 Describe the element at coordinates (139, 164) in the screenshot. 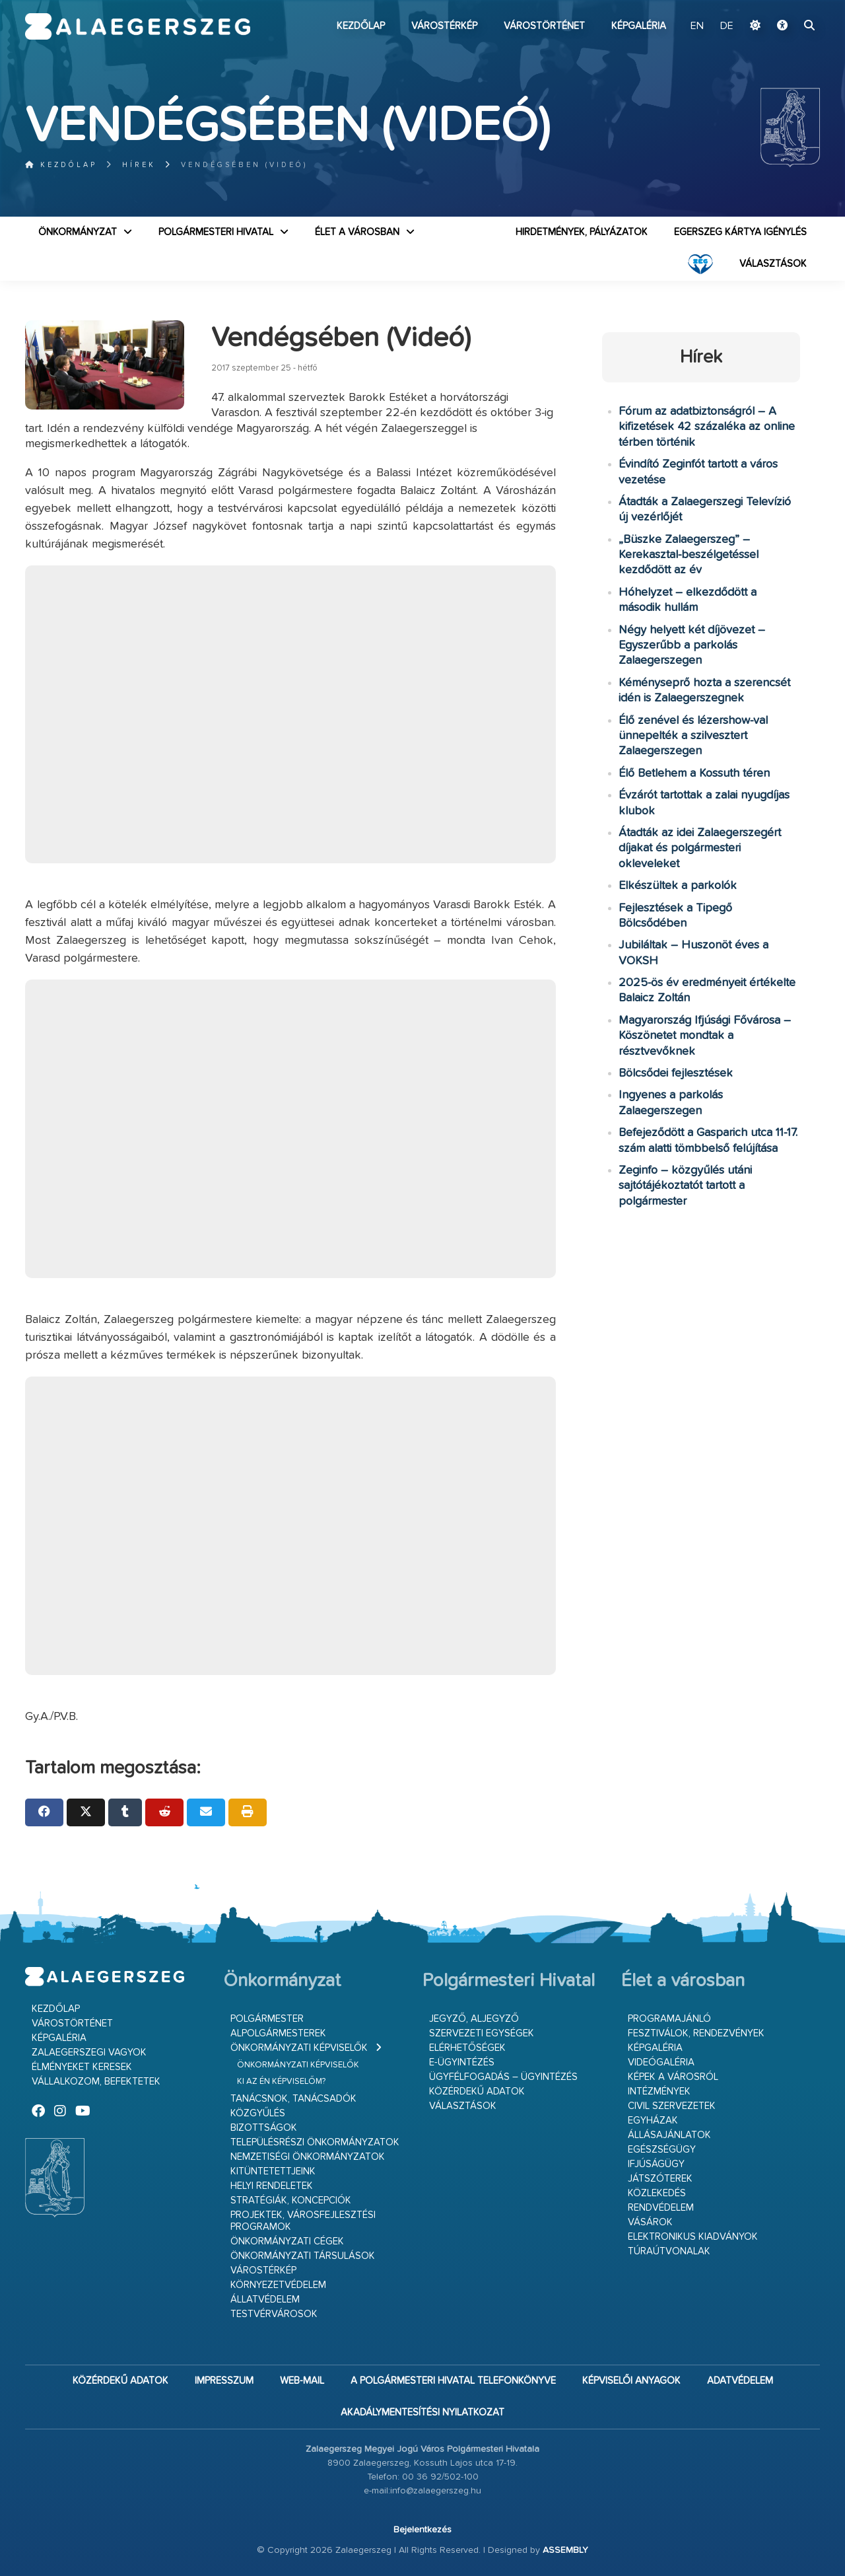

I see `Hírek` at that location.